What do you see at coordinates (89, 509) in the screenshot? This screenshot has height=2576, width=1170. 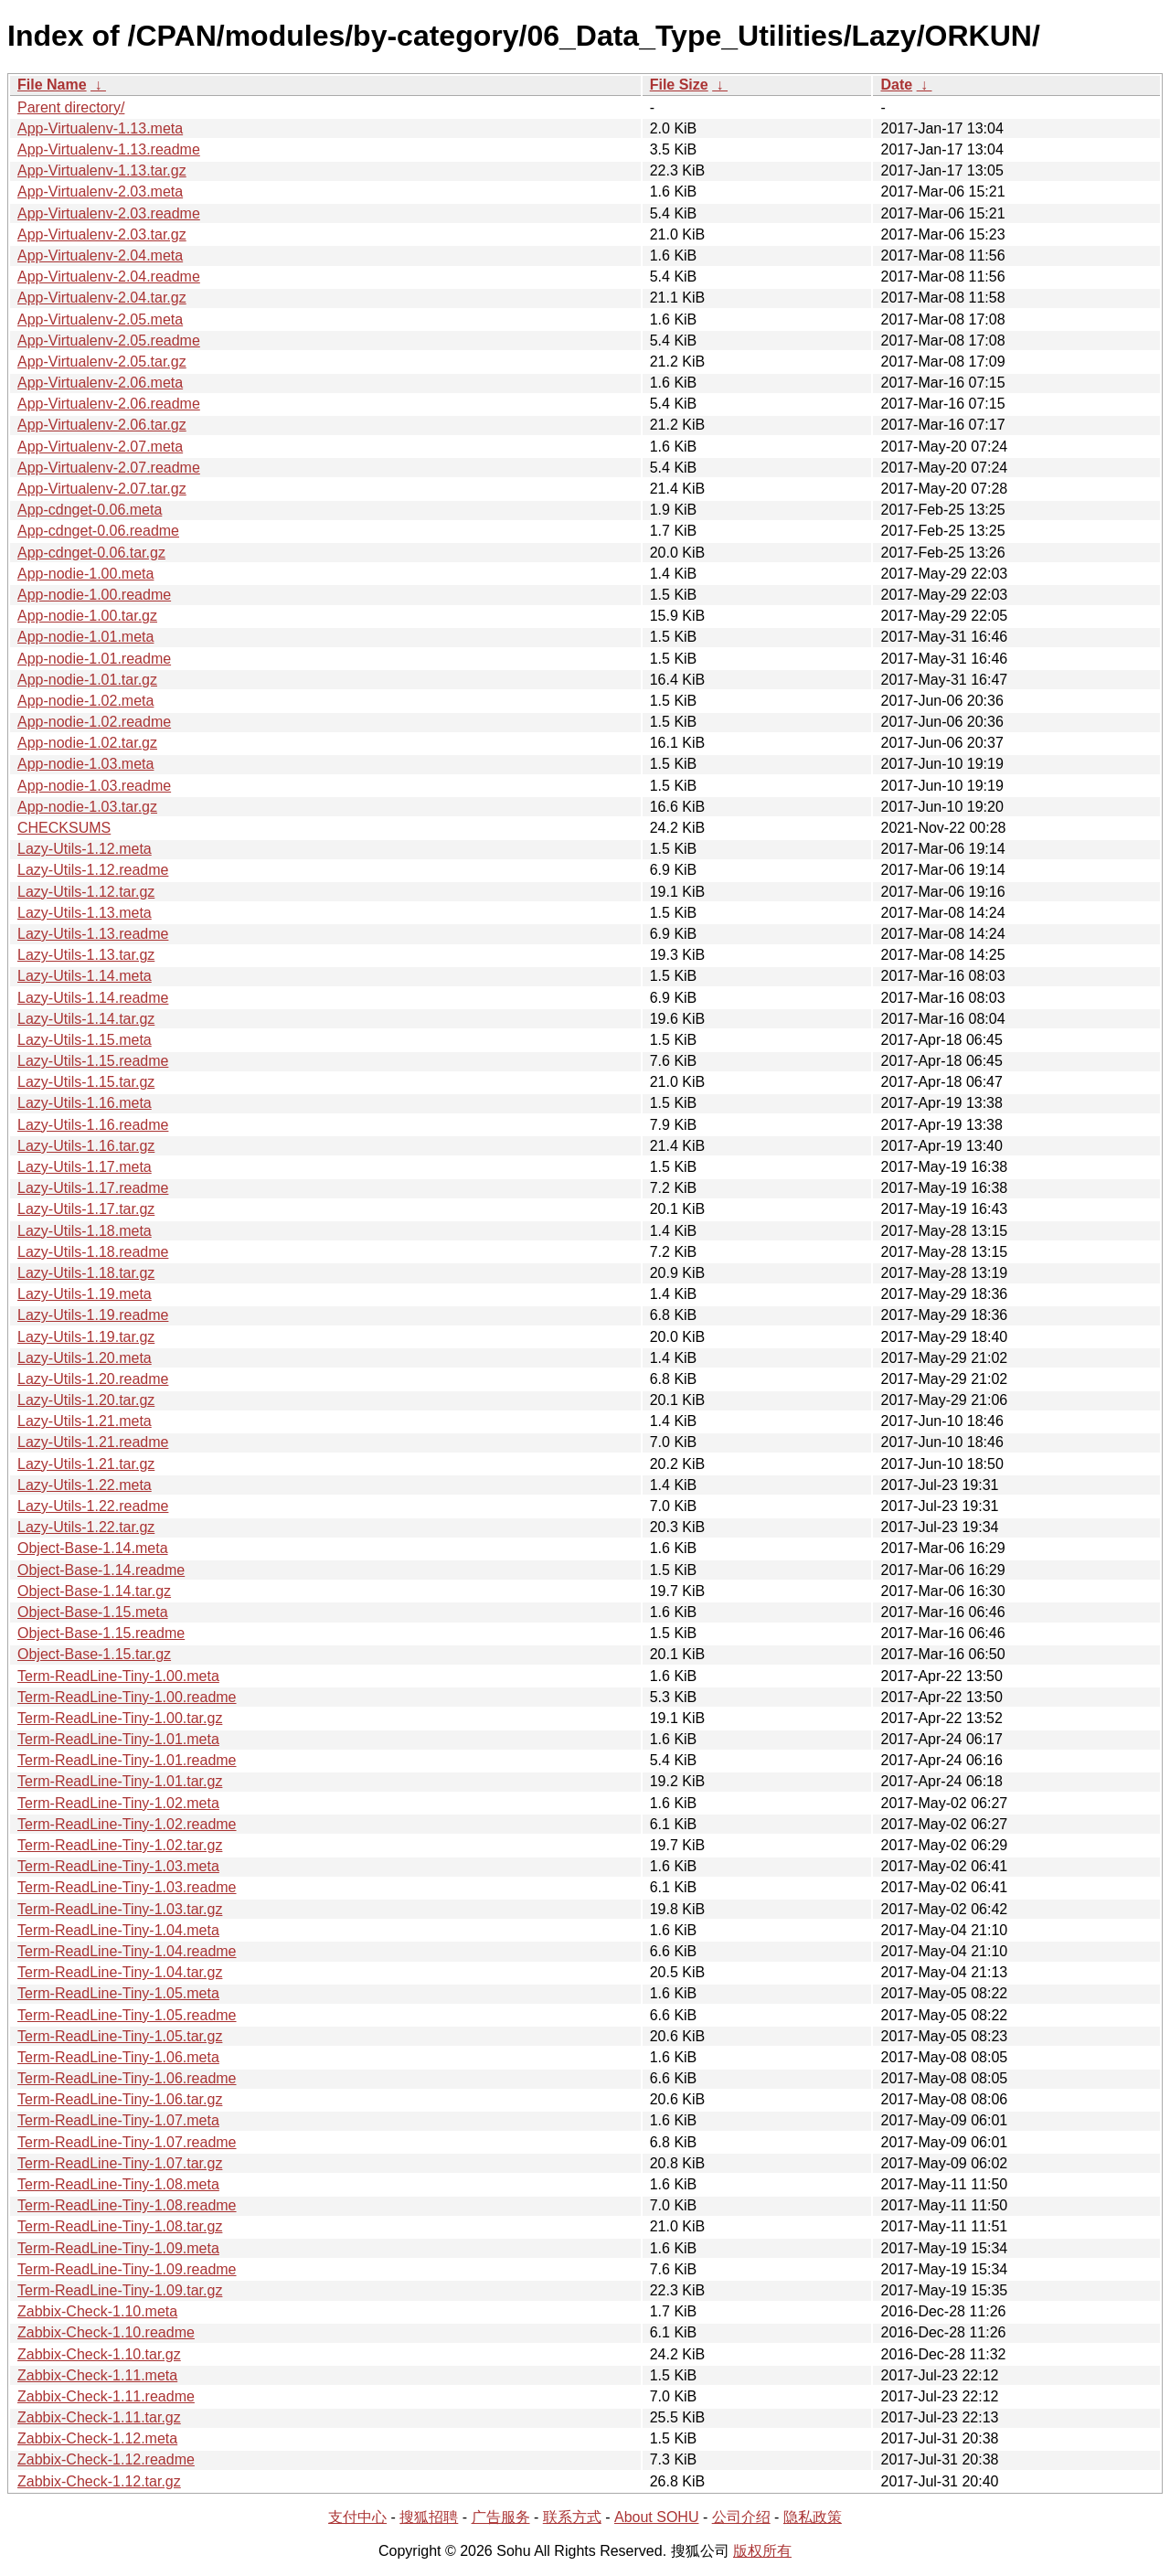 I see `App-cdnget-0.06.meta` at bounding box center [89, 509].